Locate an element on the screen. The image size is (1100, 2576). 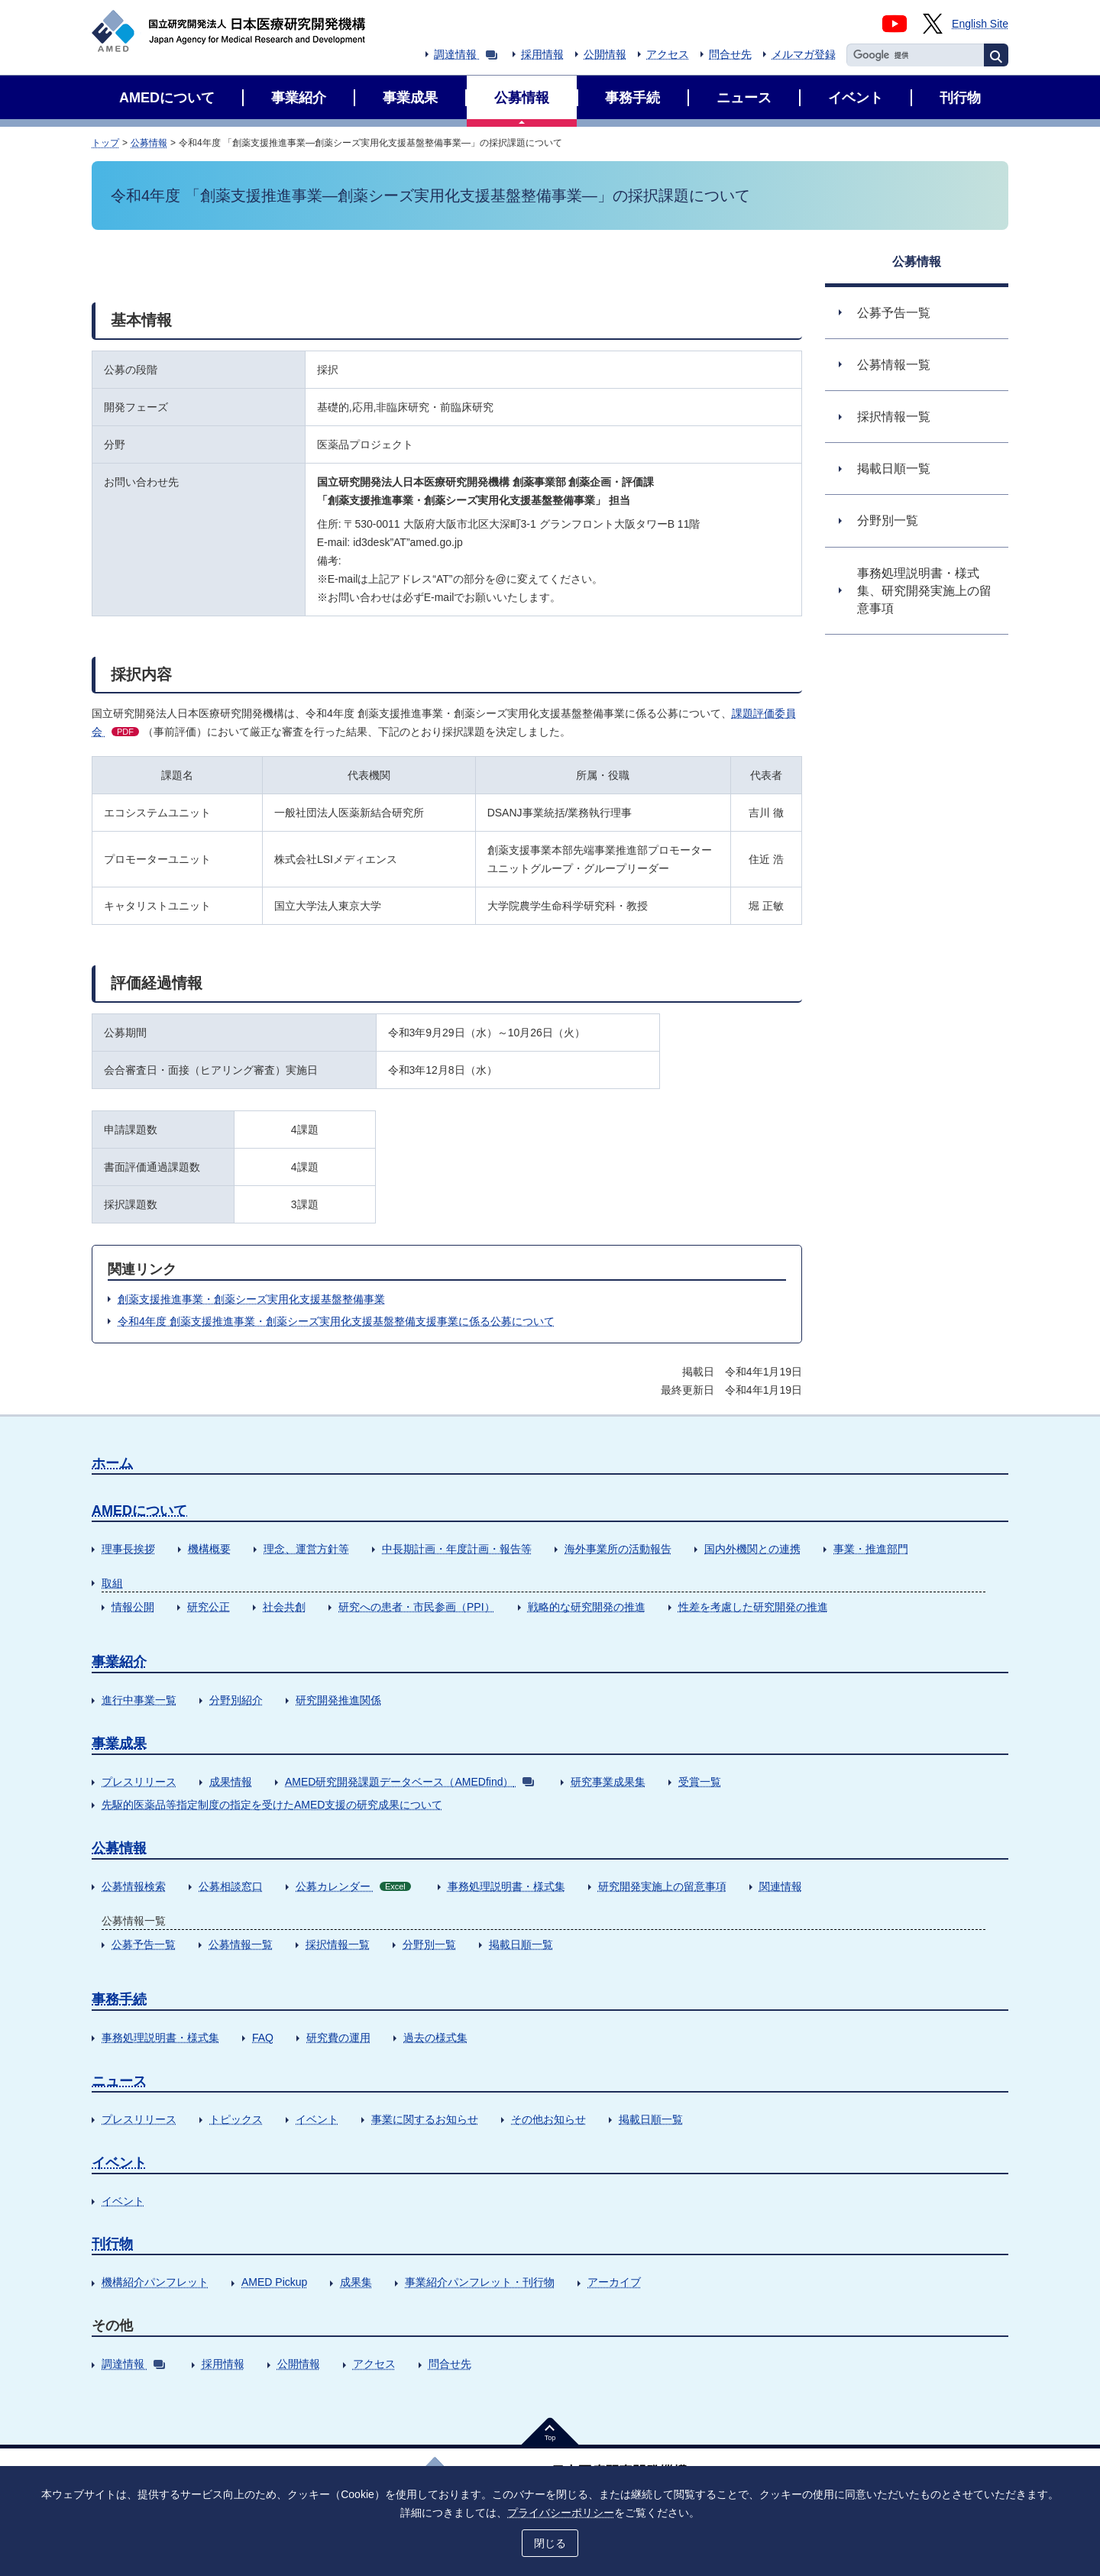
先駆的医薬品等指定制度の指定を受けたAMED支援の研究成果について is located at coordinates (272, 1805).